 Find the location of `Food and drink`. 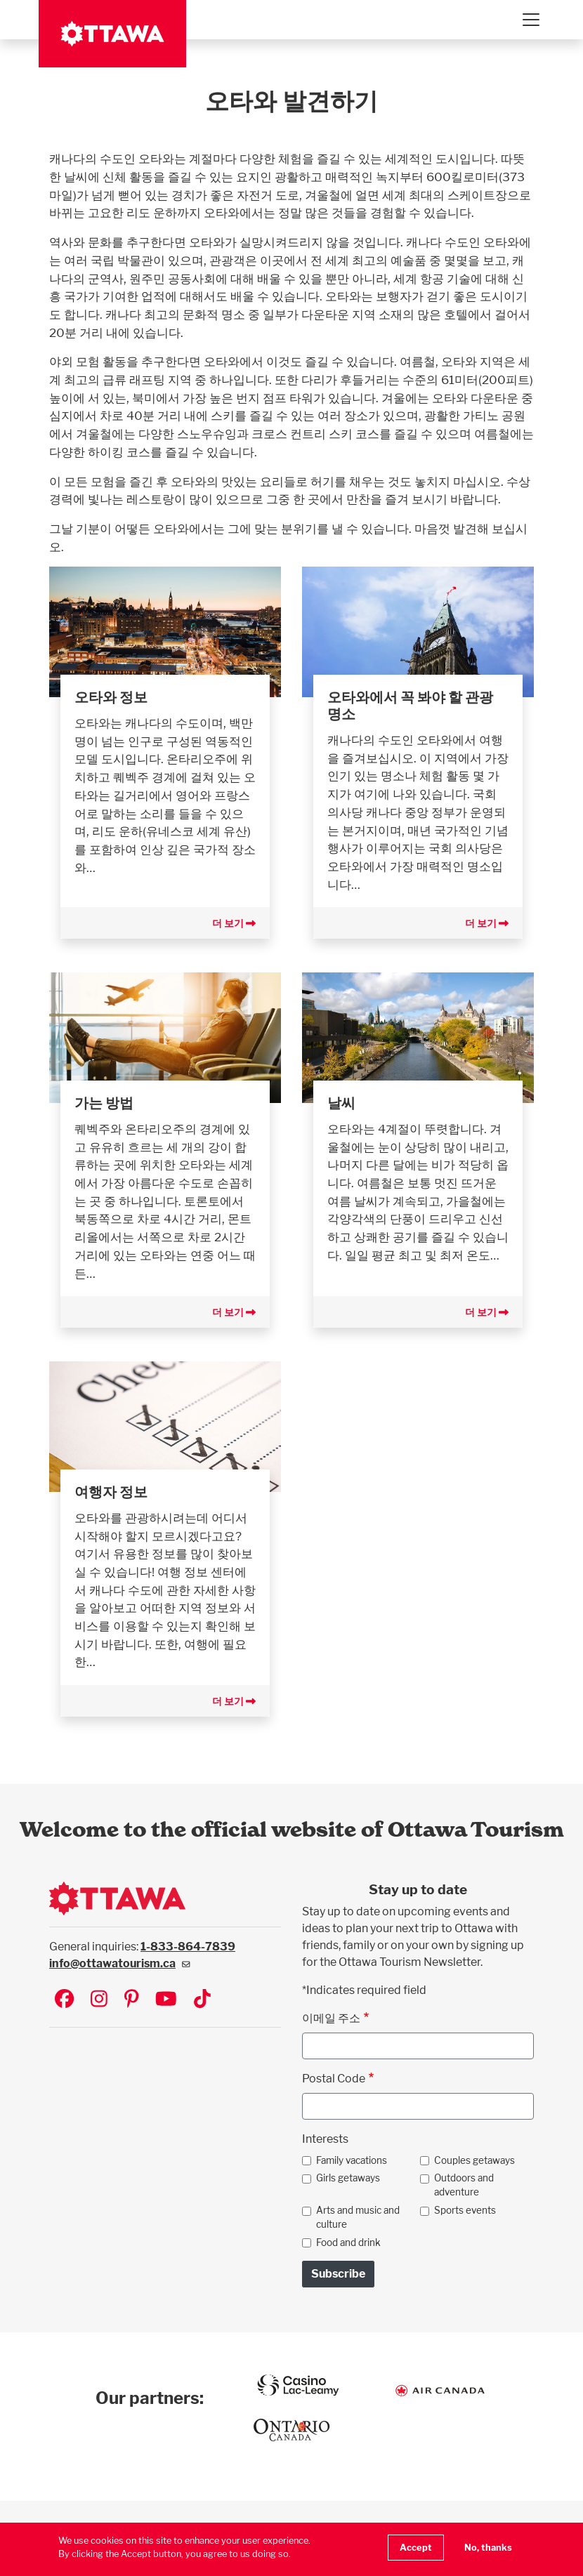

Food and drink is located at coordinates (348, 2242).